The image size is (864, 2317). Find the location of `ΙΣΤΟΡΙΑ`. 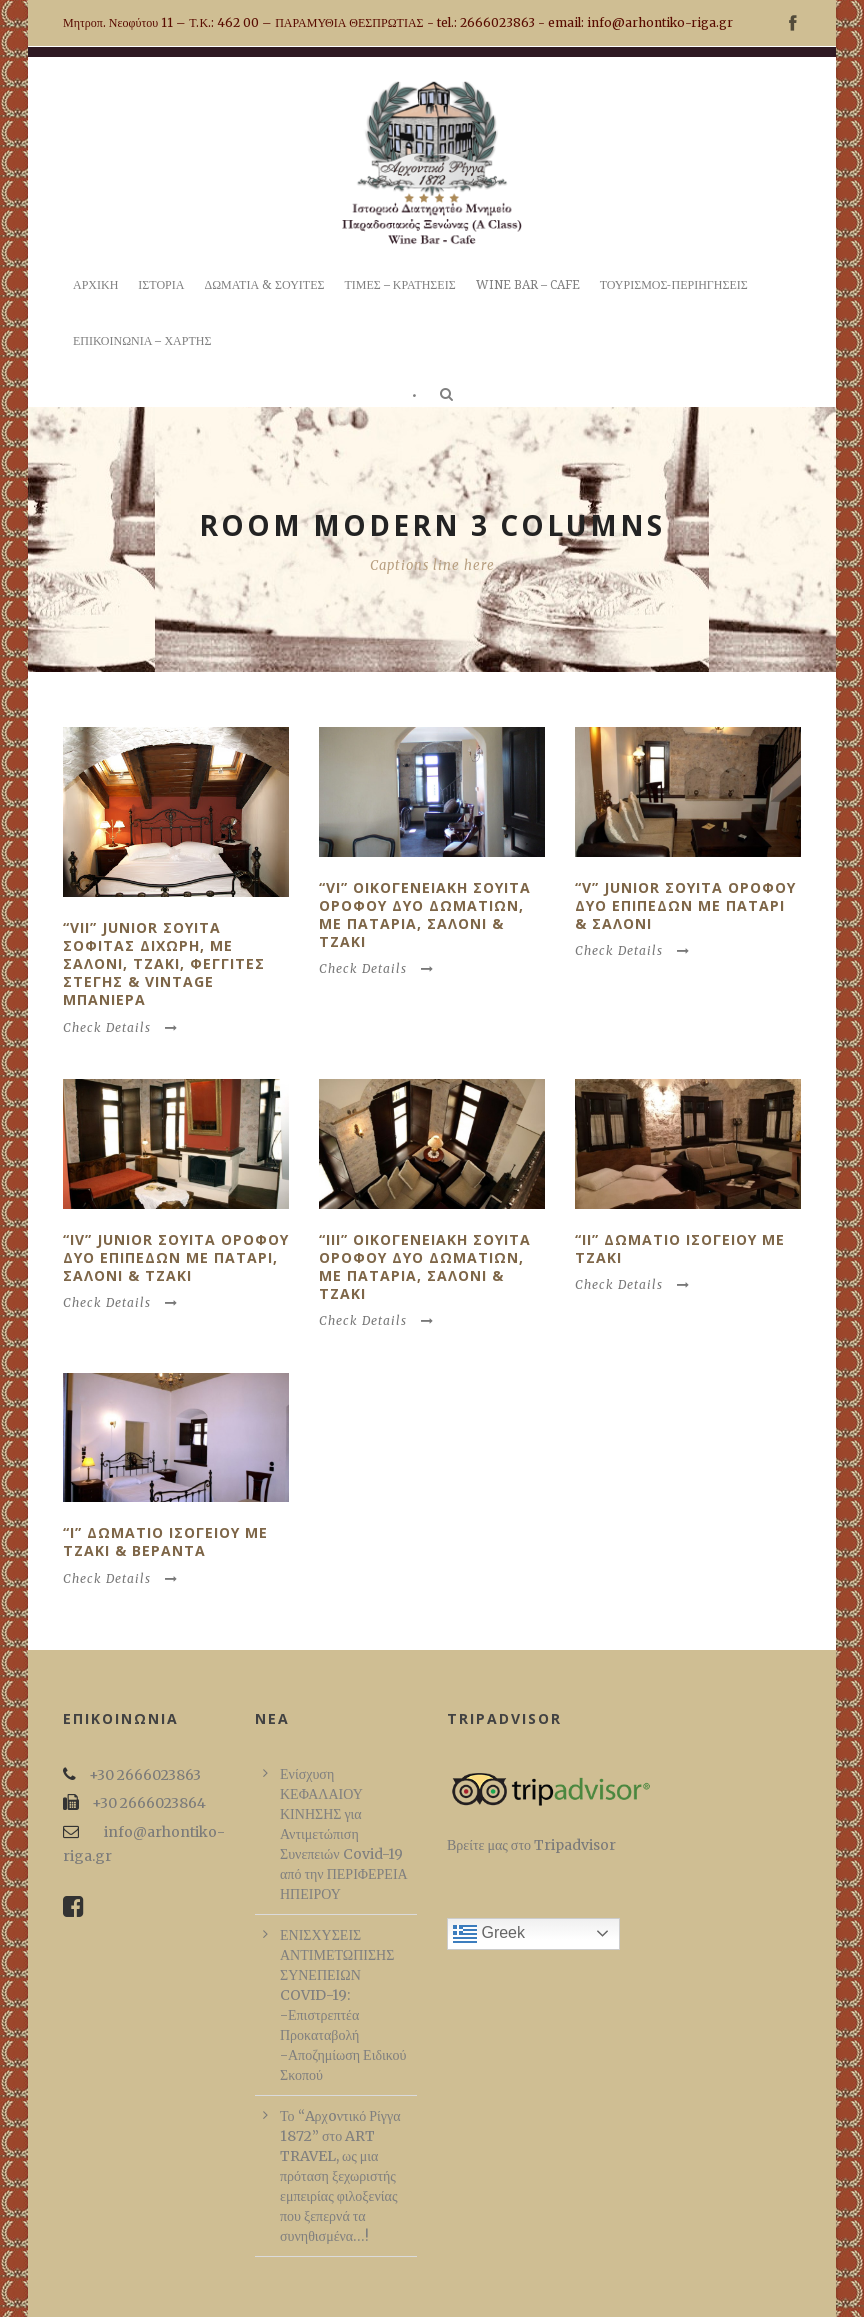

ΙΣΤΟΡΙΑ is located at coordinates (161, 285).